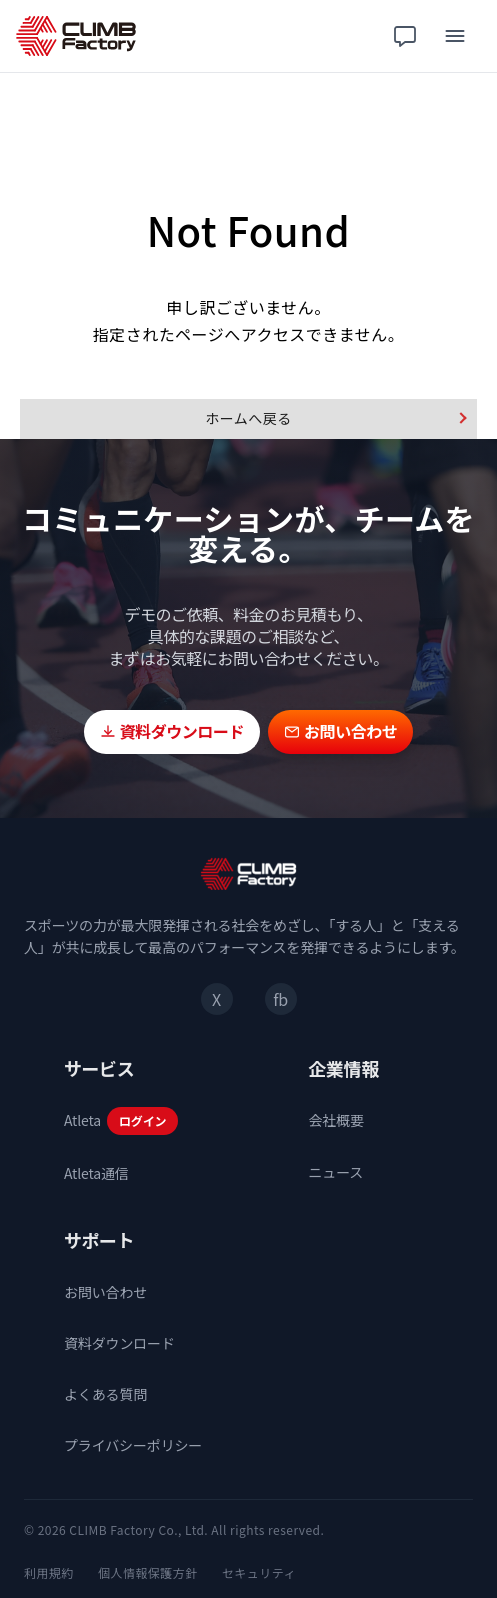 Image resolution: width=497 pixels, height=1598 pixels. What do you see at coordinates (148, 1572) in the screenshot?
I see `個人情報保護方針` at bounding box center [148, 1572].